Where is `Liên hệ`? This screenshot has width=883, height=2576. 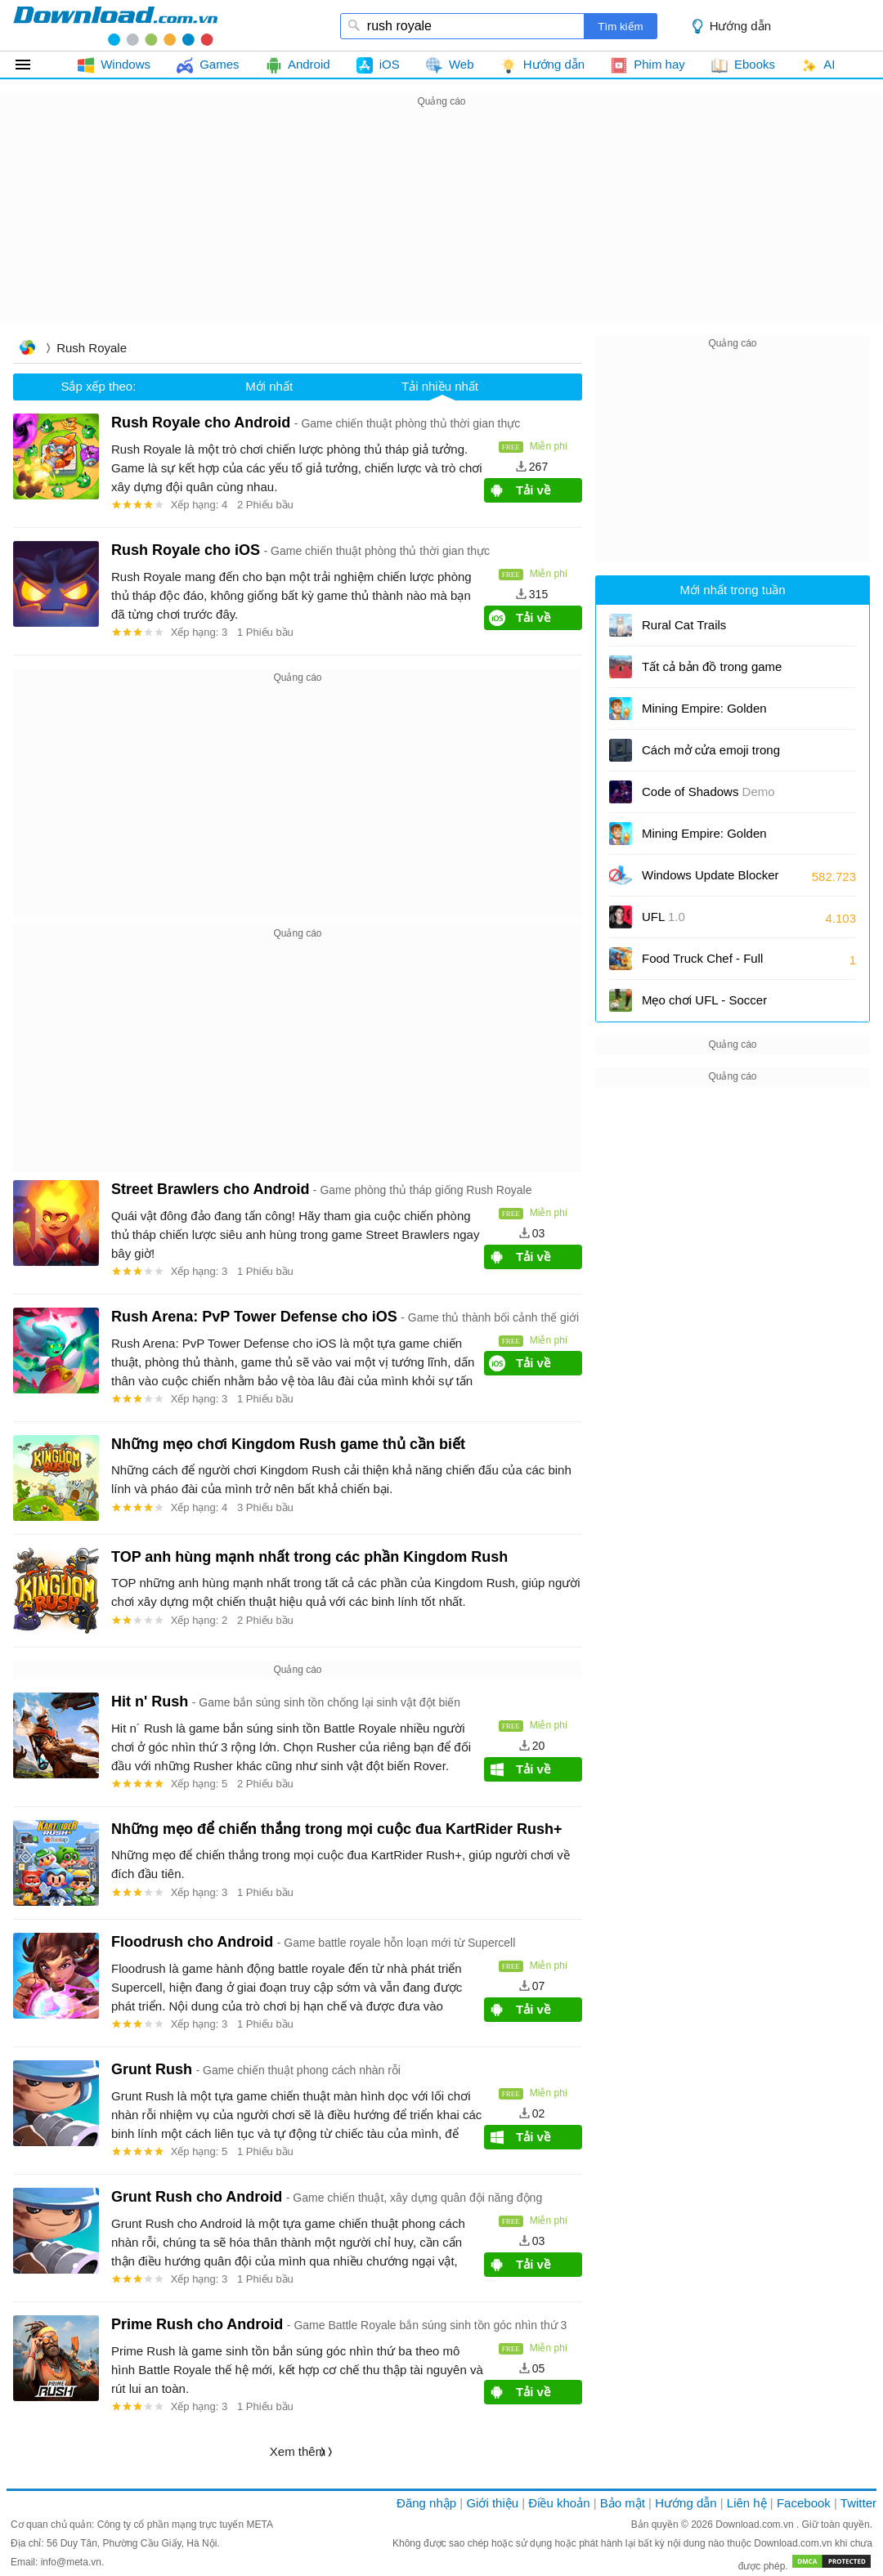
Liên hệ is located at coordinates (747, 2503).